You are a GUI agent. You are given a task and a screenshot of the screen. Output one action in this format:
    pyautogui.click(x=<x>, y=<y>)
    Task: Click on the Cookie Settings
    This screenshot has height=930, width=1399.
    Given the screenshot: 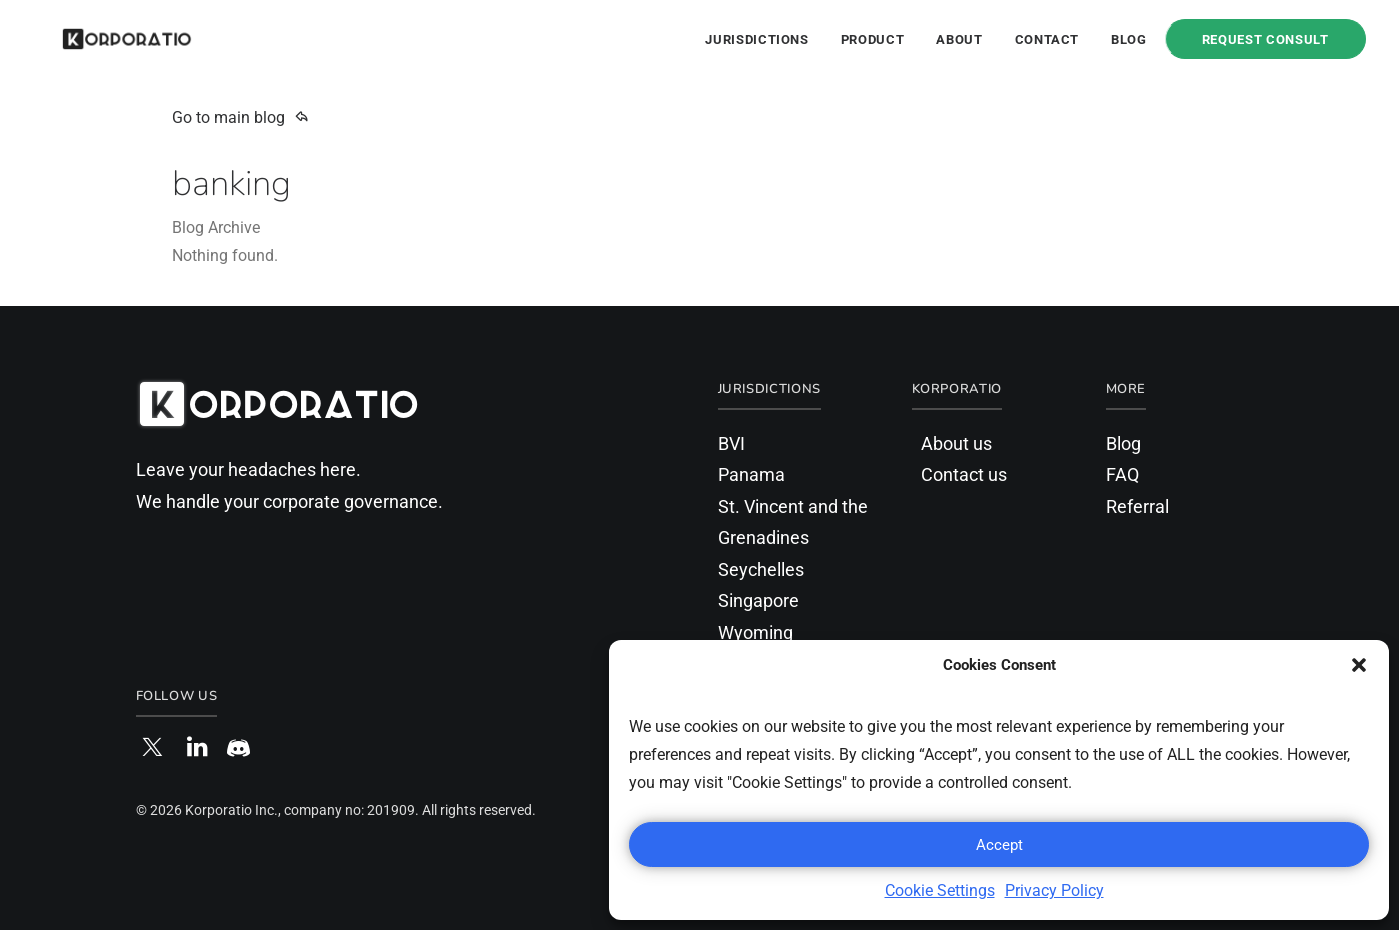 What is the action you would take?
    pyautogui.click(x=940, y=890)
    